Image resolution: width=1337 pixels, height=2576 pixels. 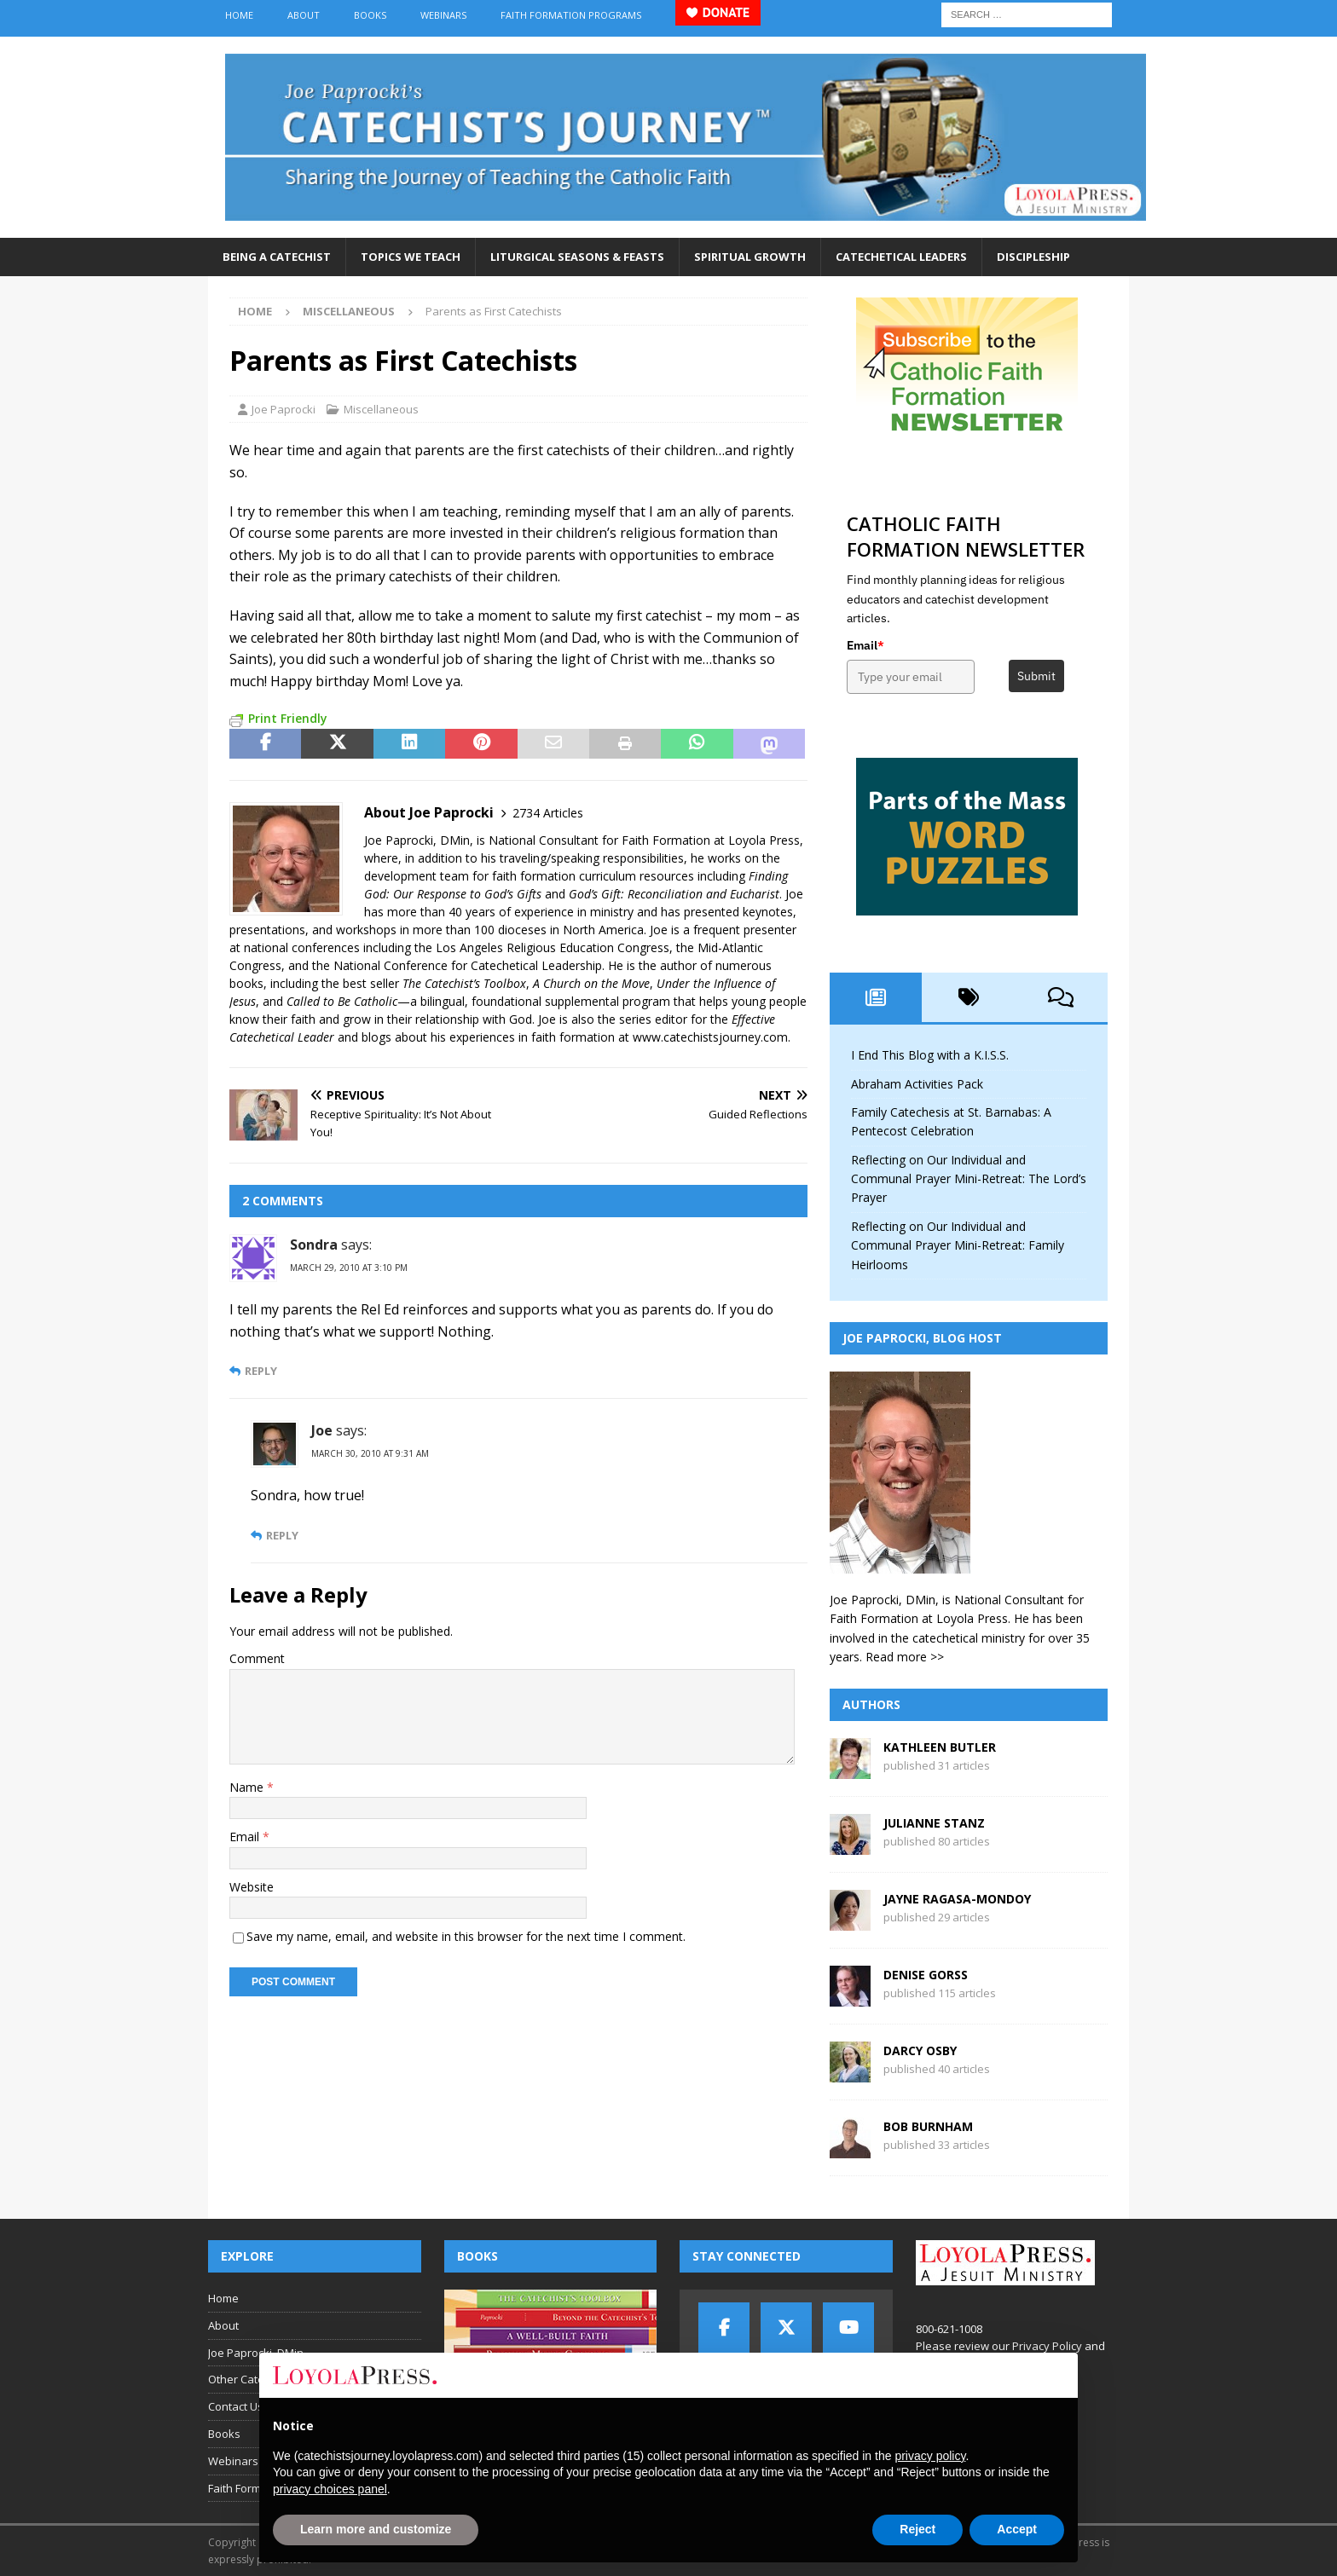 What do you see at coordinates (674, 894) in the screenshot?
I see `God’s Gift: Reconciliation and Eucharist` at bounding box center [674, 894].